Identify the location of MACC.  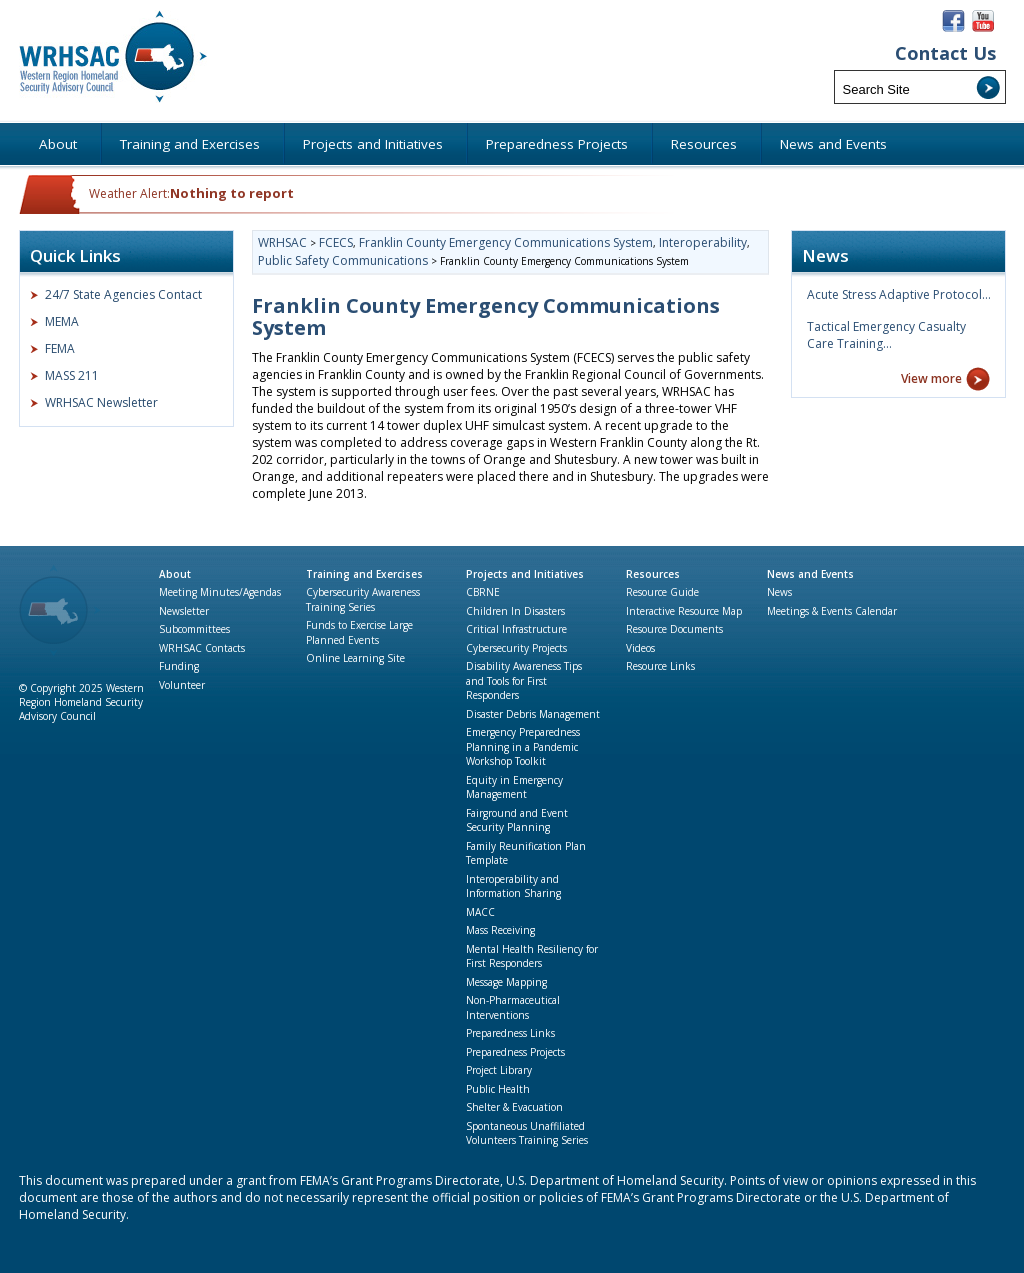
(480, 912).